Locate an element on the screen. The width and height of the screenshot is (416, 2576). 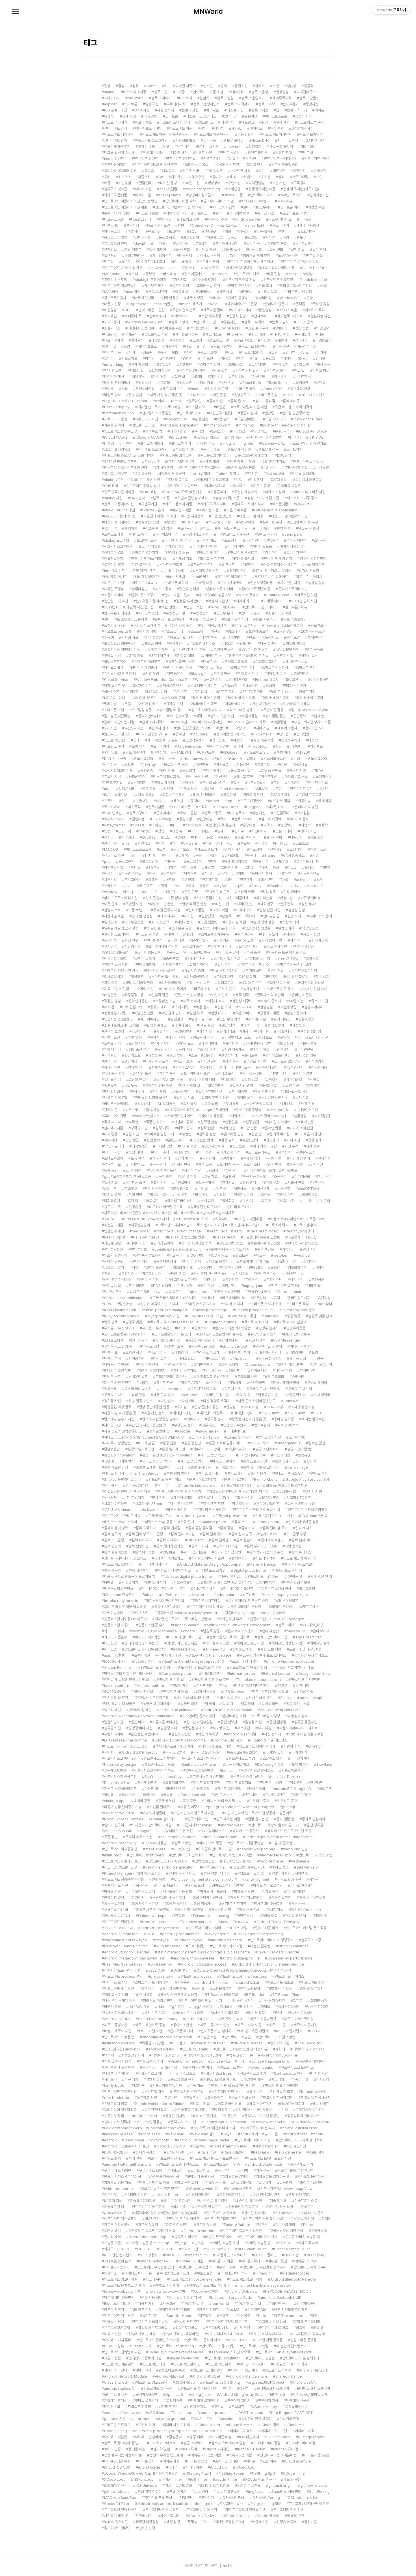
Android kiosk app is located at coordinates (275, 1855).